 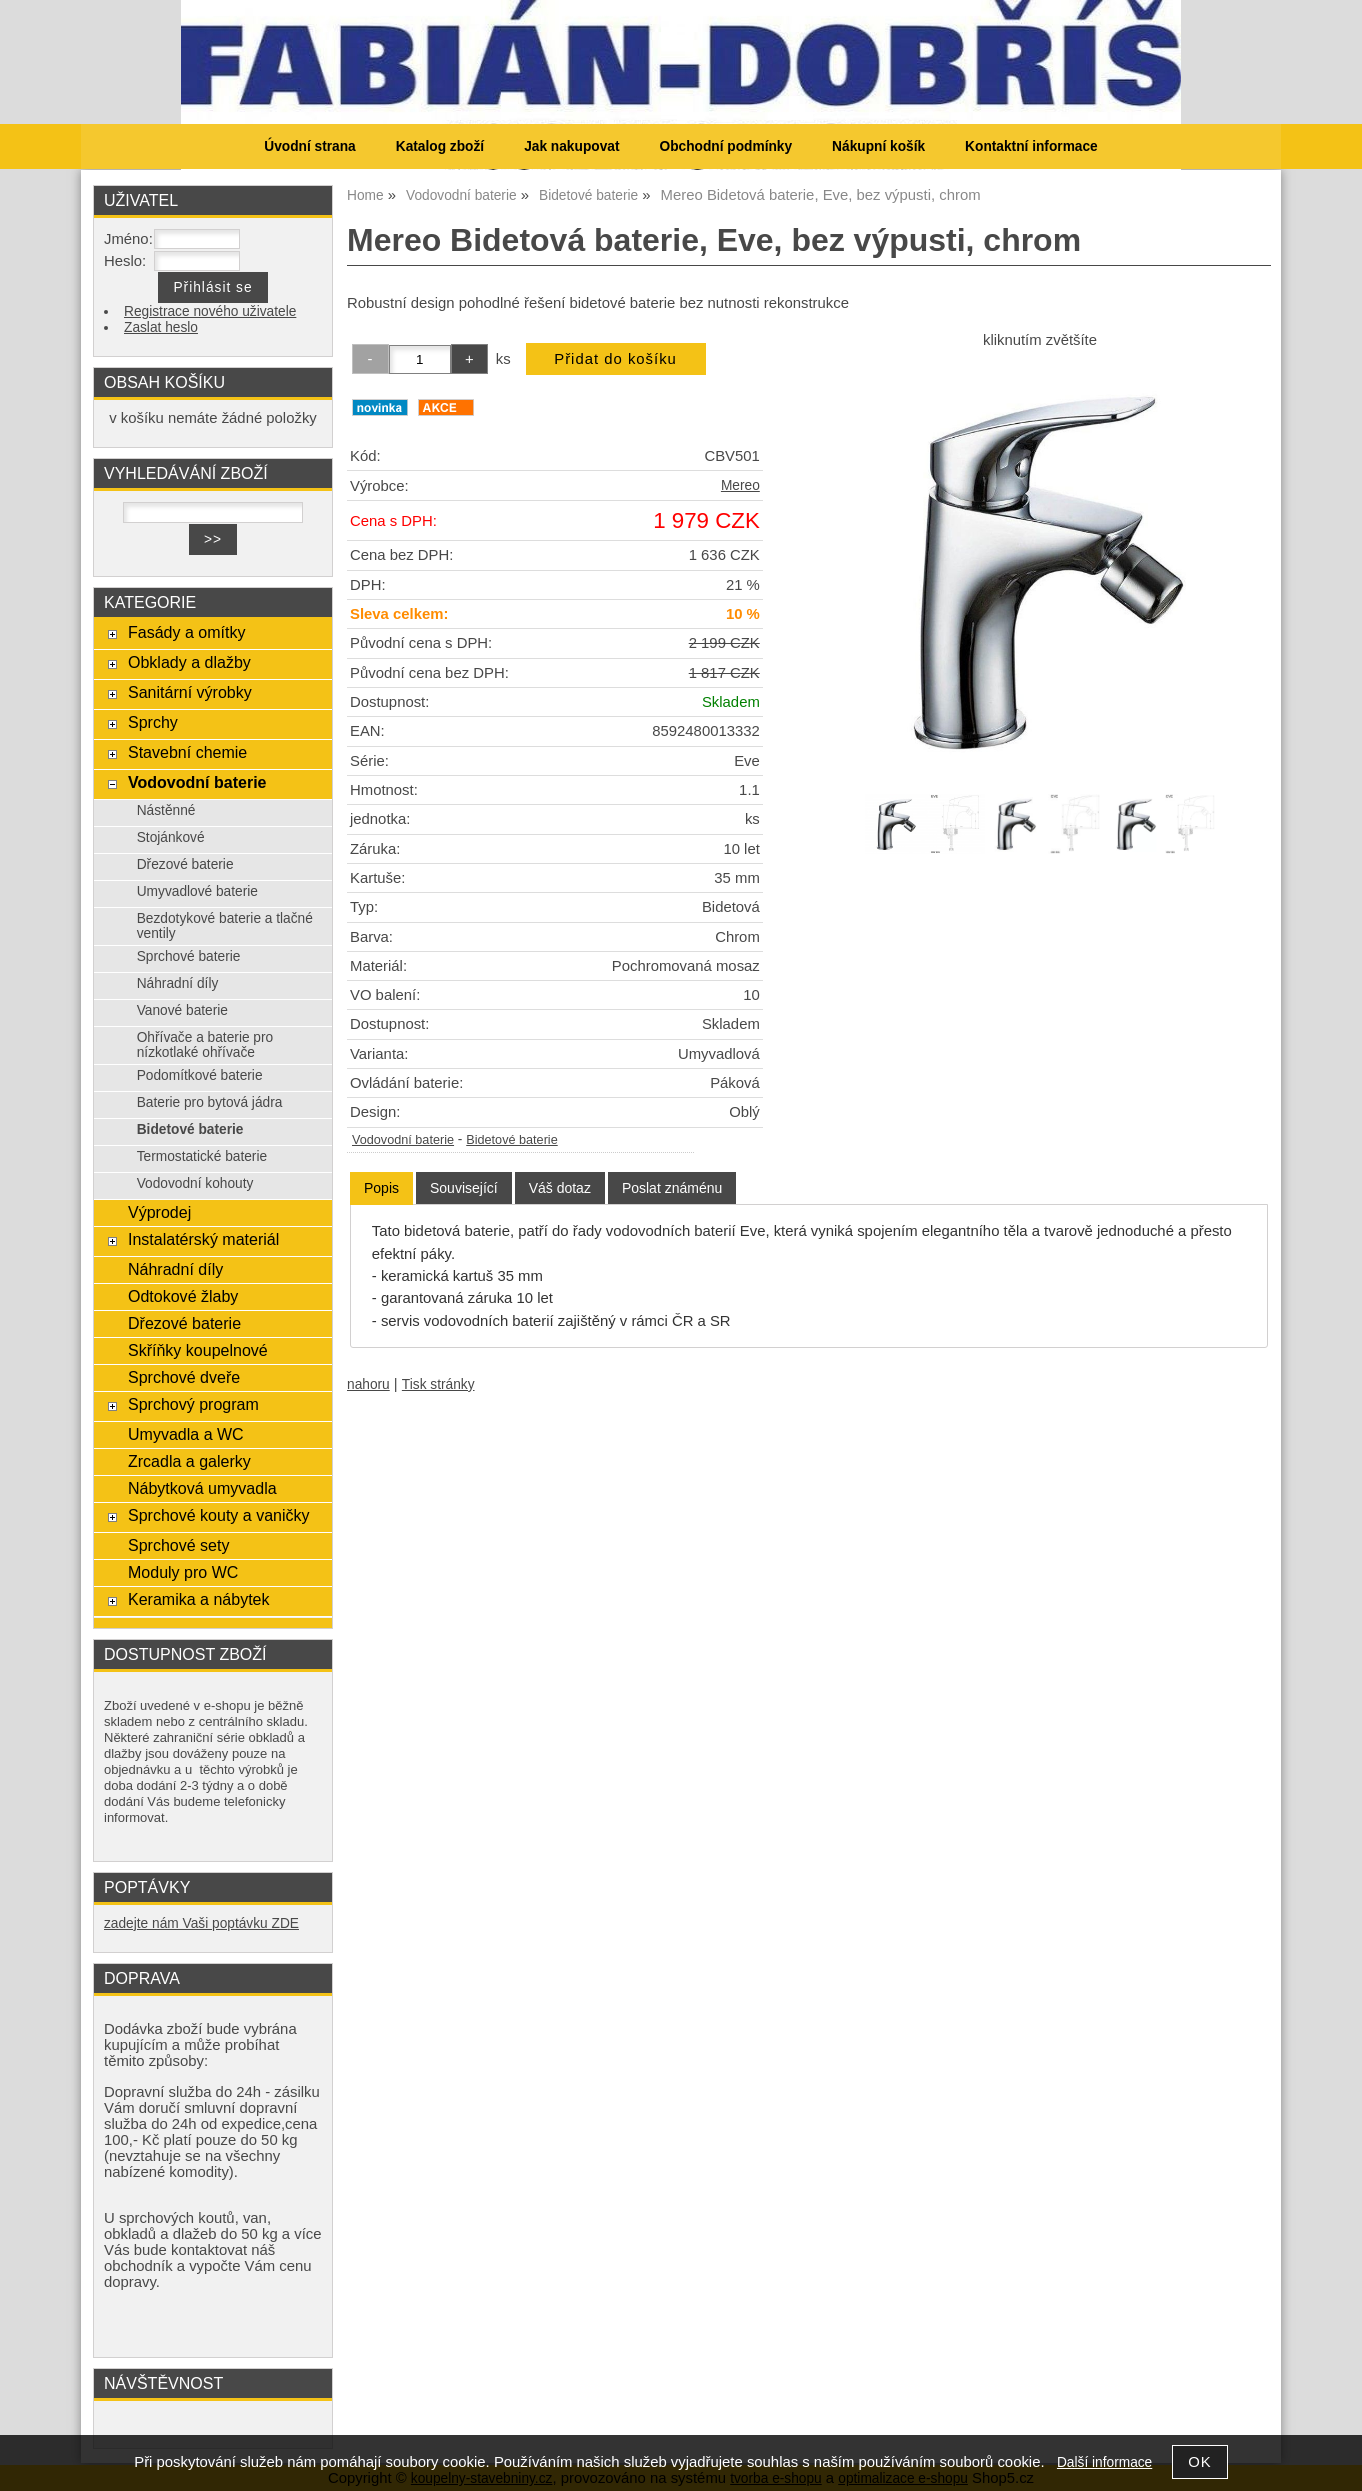 What do you see at coordinates (198, 1350) in the screenshot?
I see `Skříňky koupelnové` at bounding box center [198, 1350].